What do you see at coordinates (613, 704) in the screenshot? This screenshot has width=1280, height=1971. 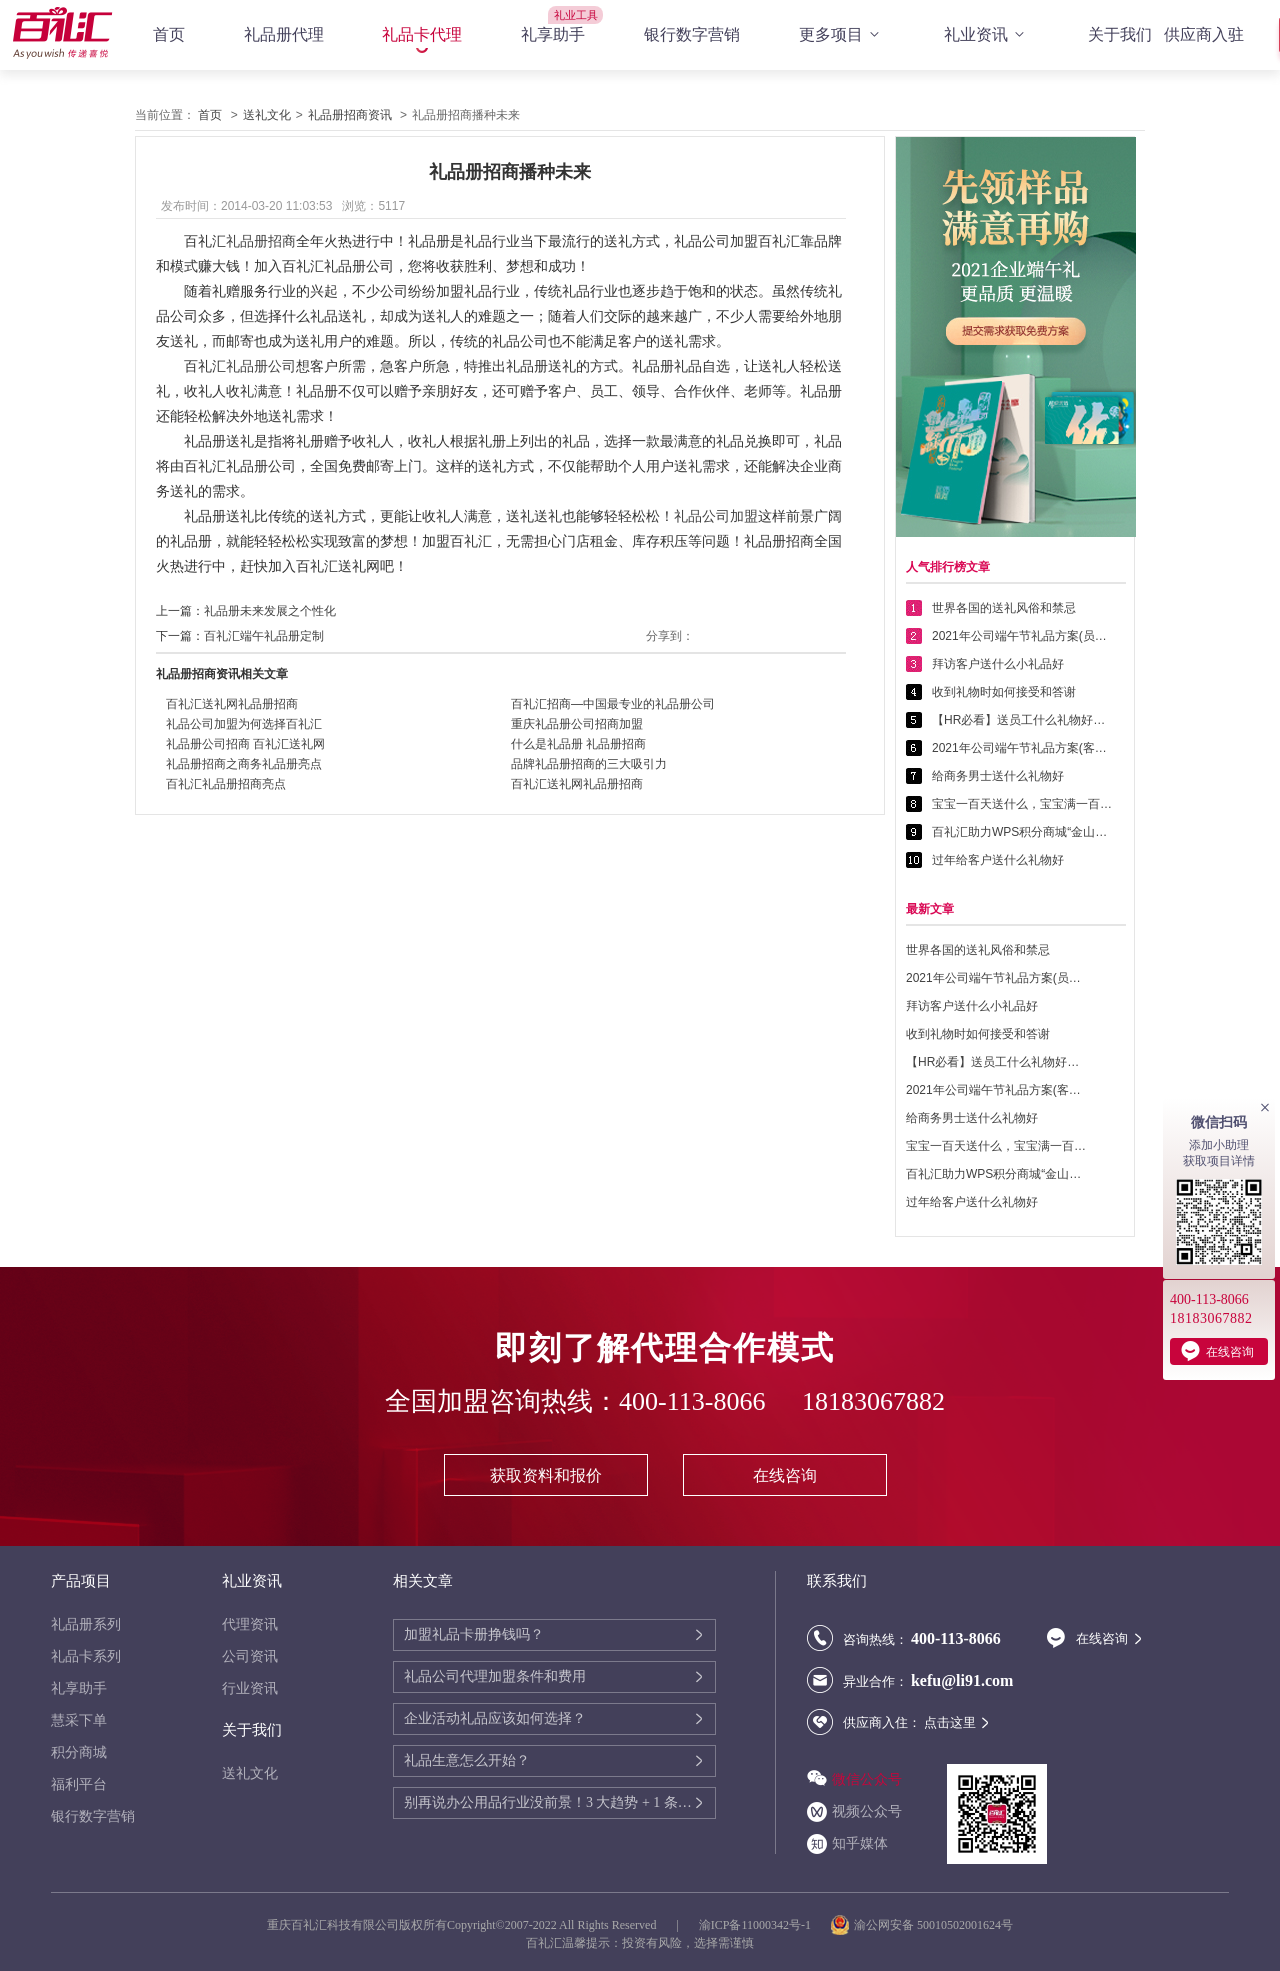 I see `百礼汇招商—中国最专业的礼品册公司` at bounding box center [613, 704].